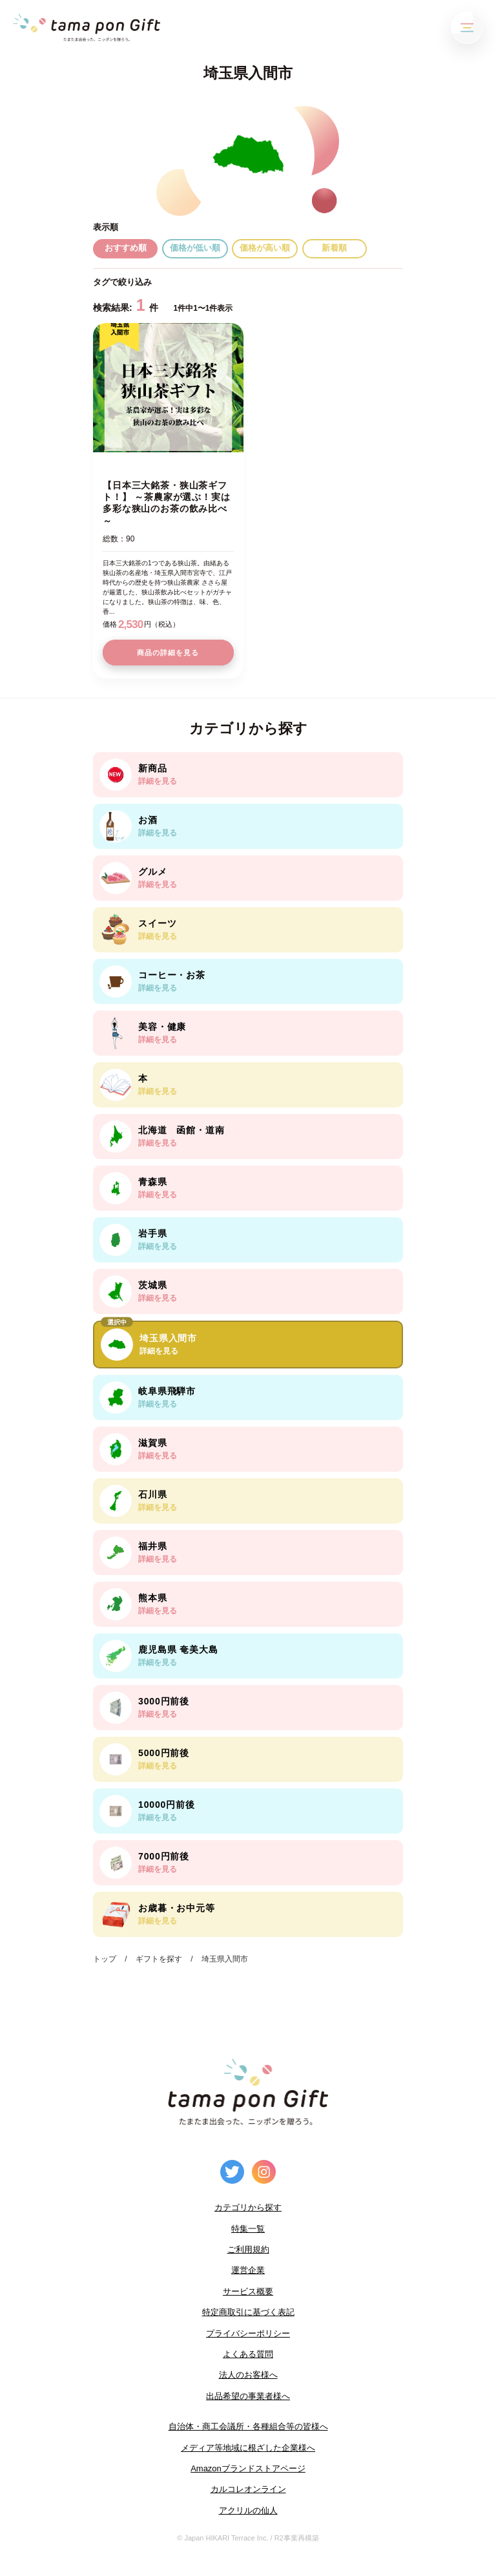  Describe the element at coordinates (248, 2448) in the screenshot. I see `メディア等地域に根ざした企業様へ` at that location.